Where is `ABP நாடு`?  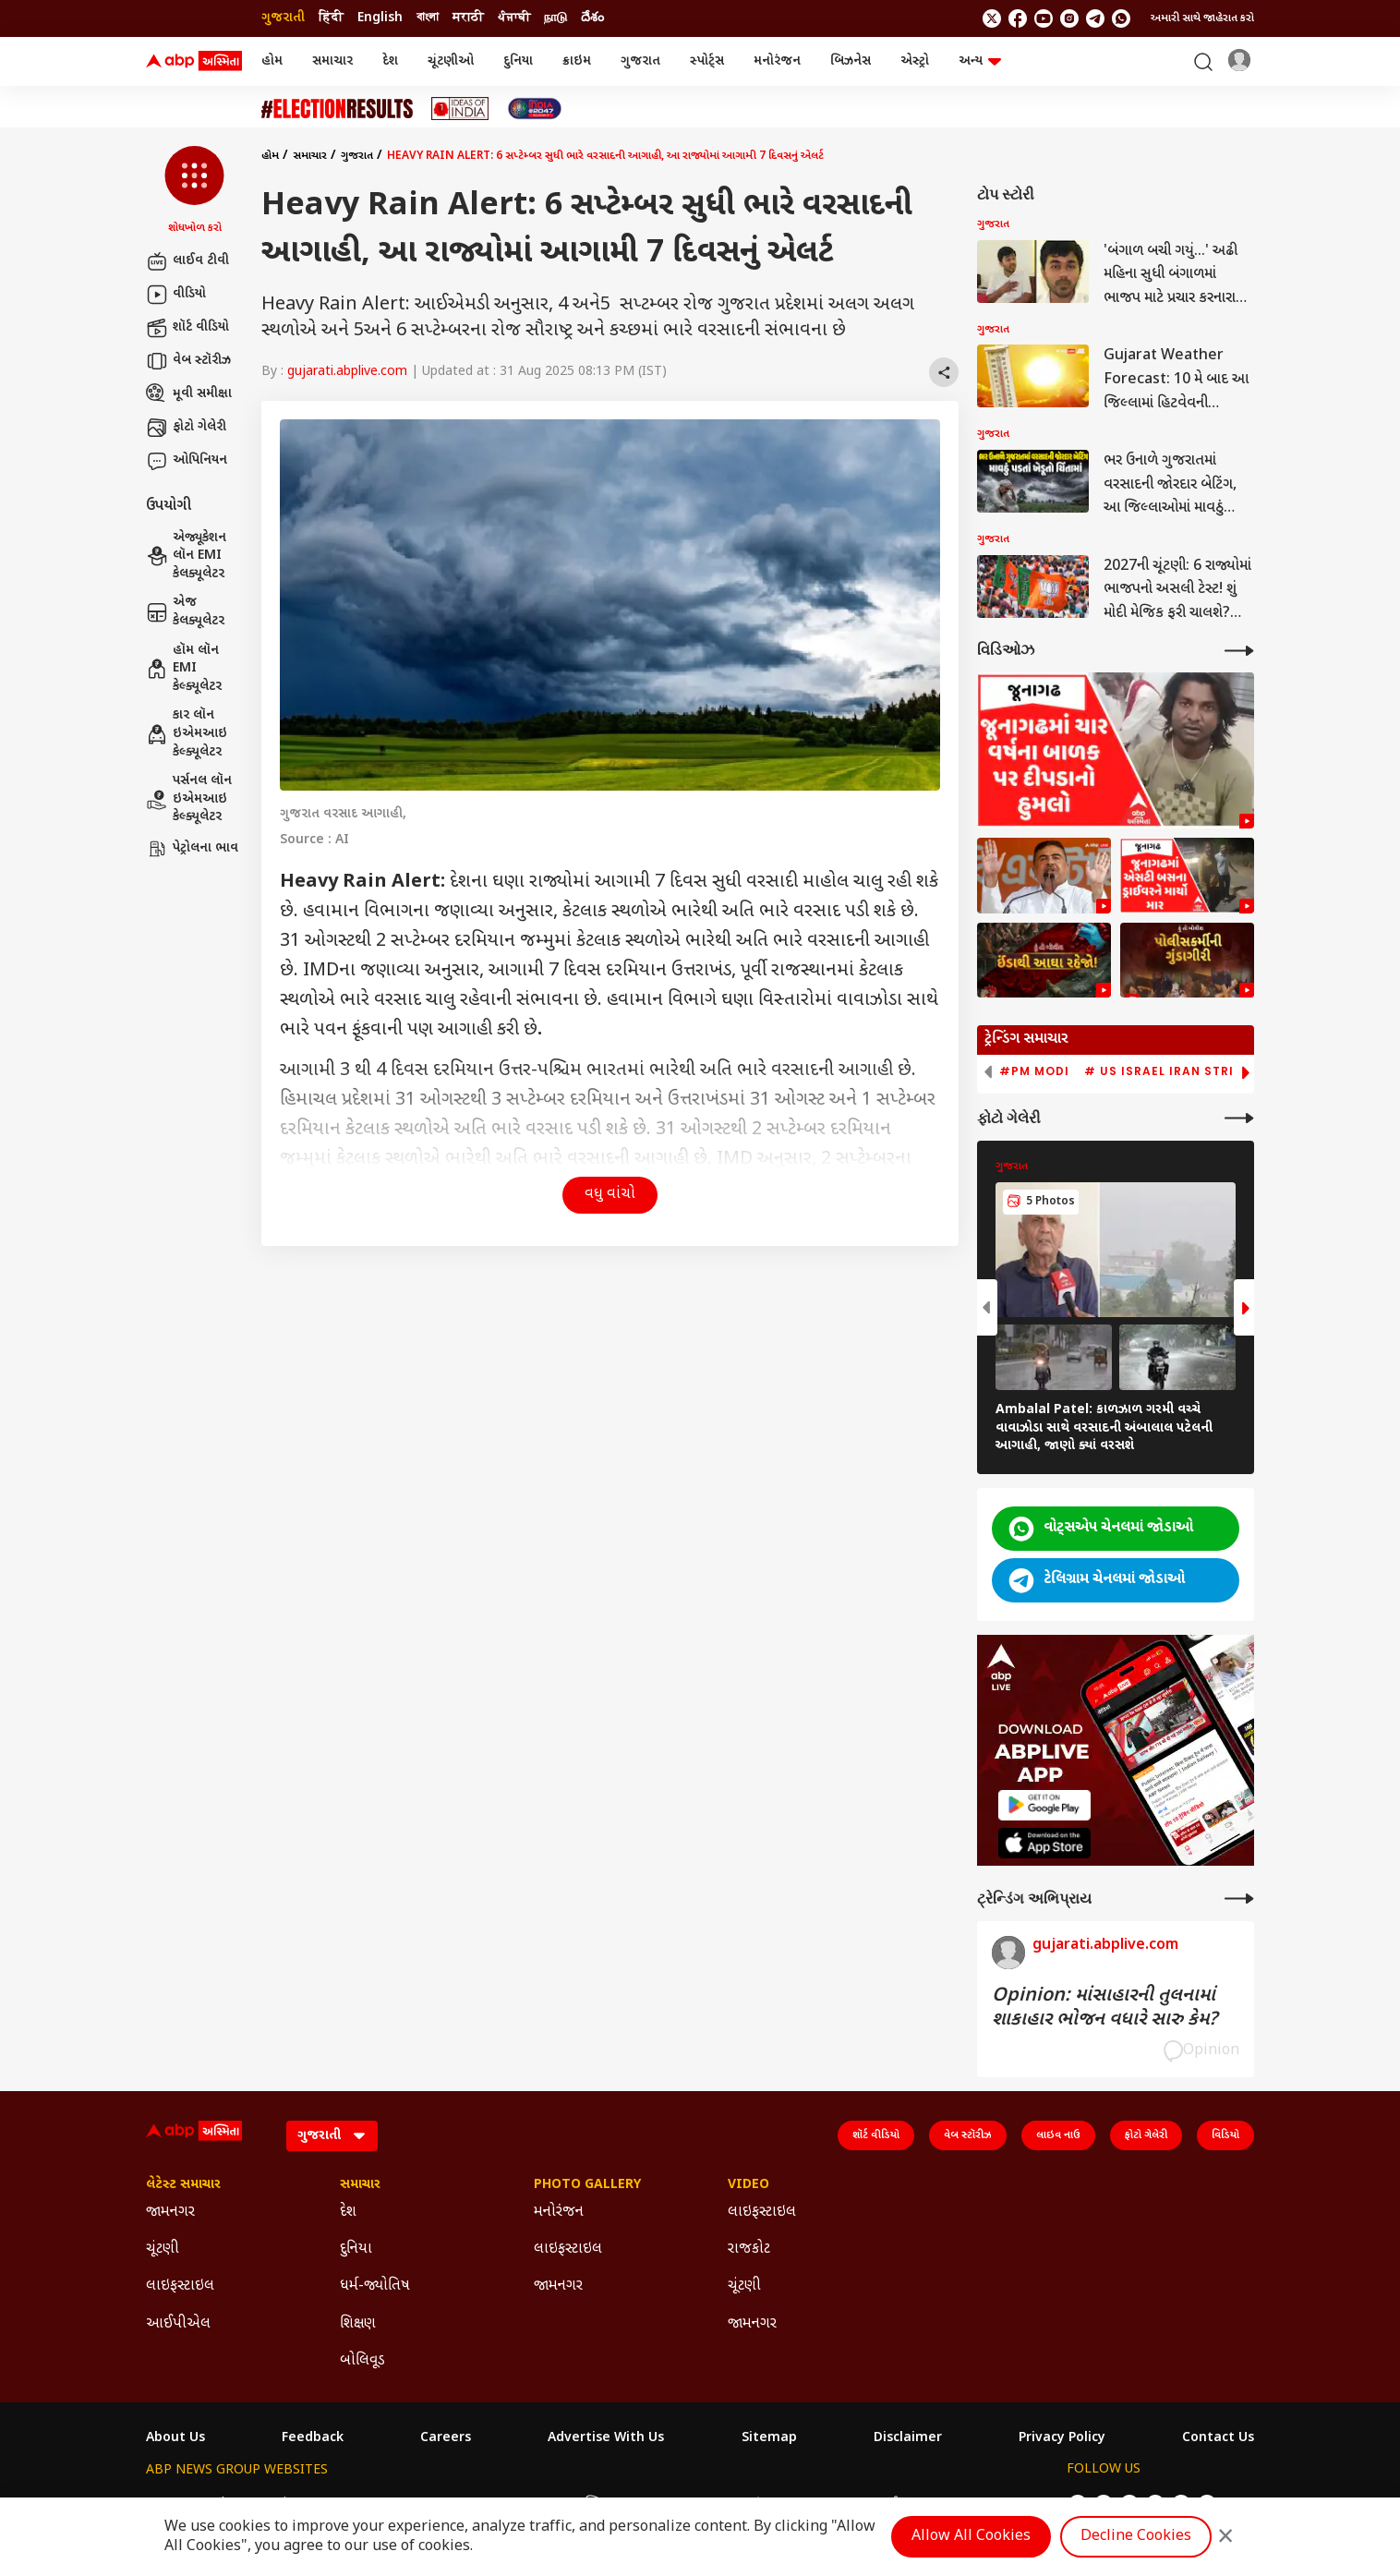
ABP நாடு is located at coordinates (815, 2503).